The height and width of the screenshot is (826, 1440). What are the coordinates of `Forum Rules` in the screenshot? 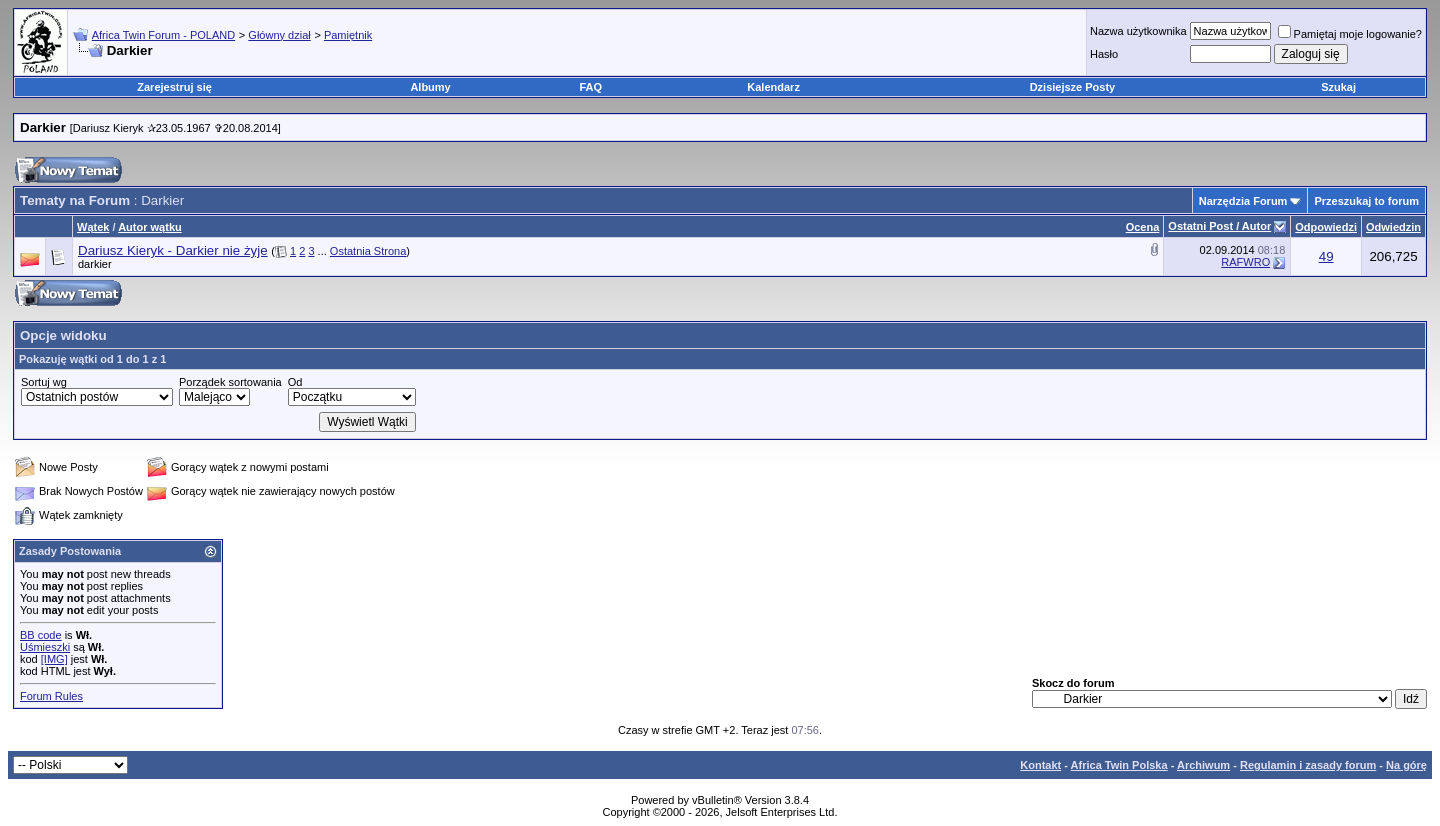 It's located at (51, 696).